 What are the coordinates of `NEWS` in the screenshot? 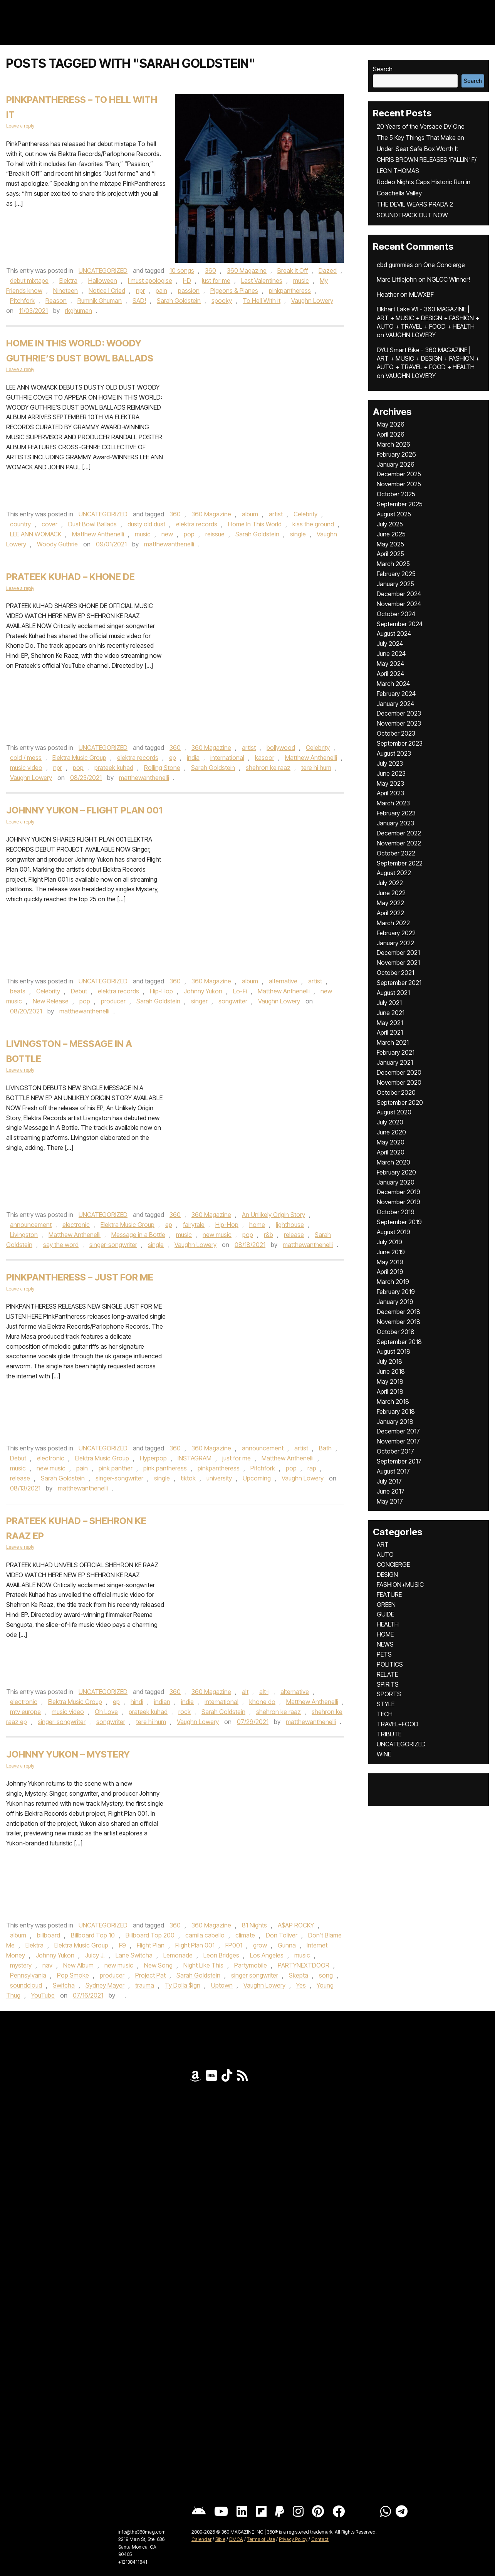 It's located at (385, 1644).